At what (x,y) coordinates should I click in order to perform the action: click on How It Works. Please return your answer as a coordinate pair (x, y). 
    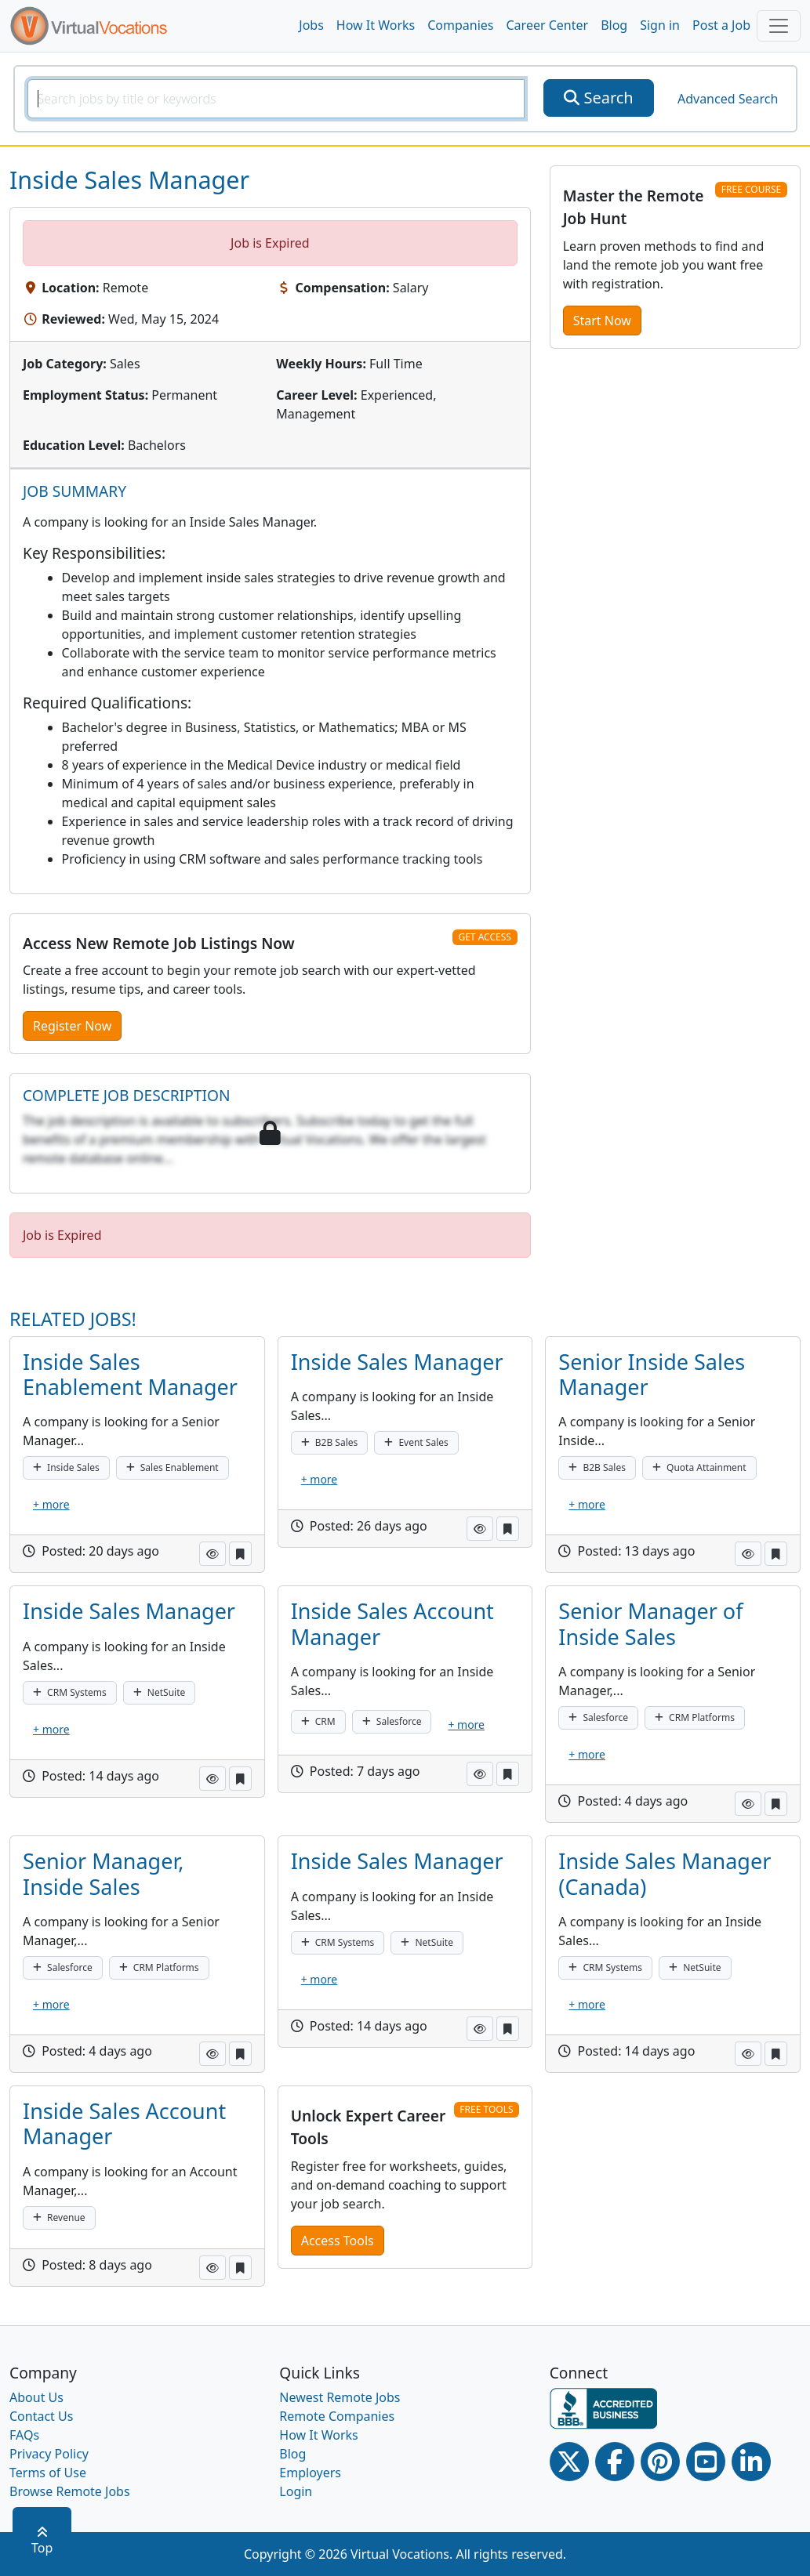
    Looking at the image, I should click on (375, 25).